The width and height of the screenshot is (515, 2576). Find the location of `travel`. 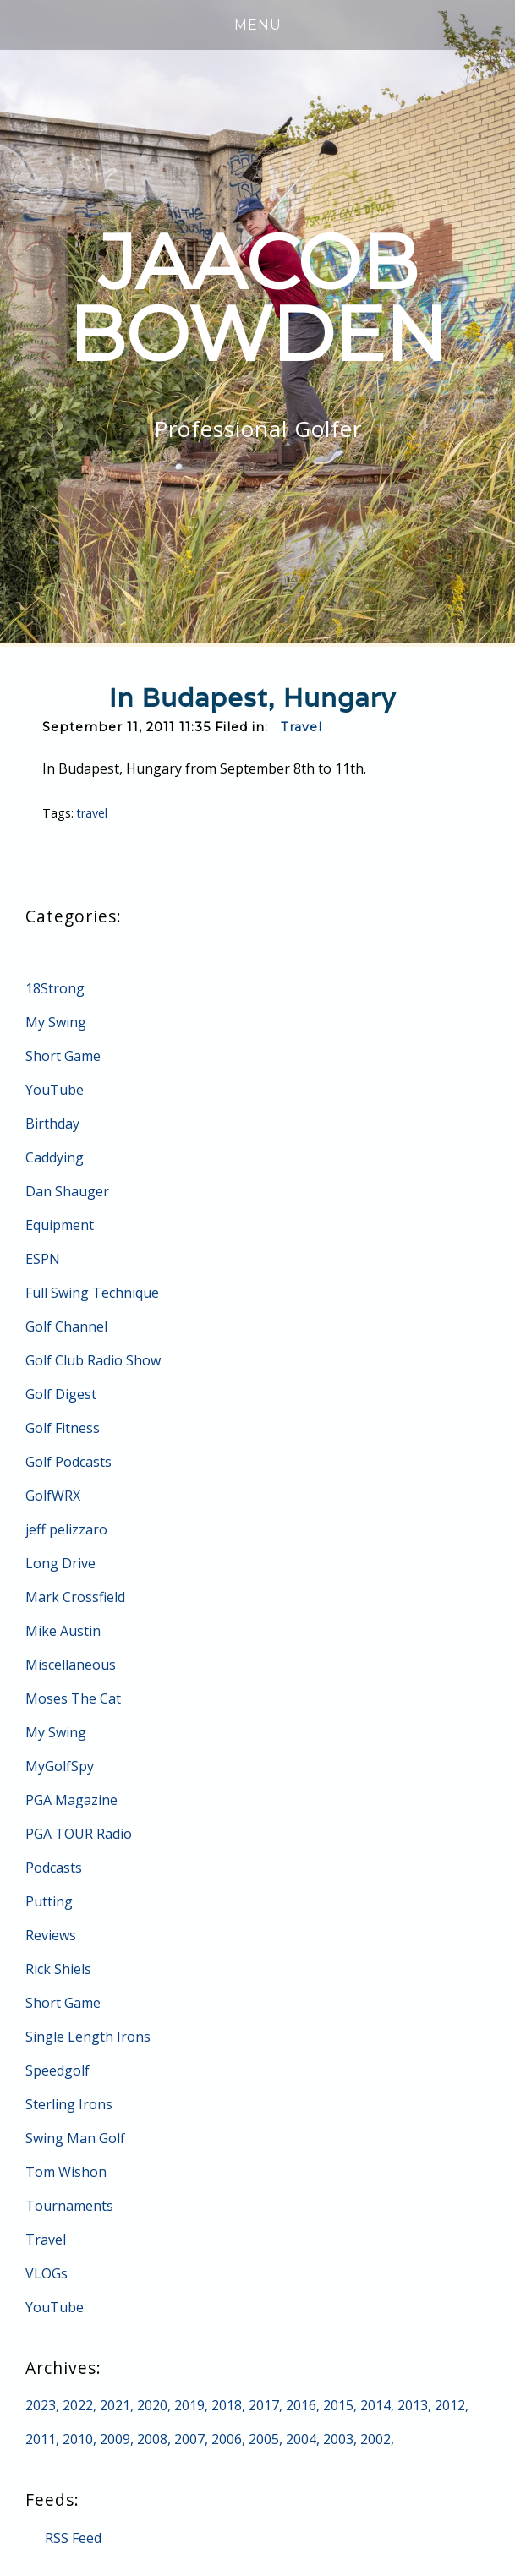

travel is located at coordinates (92, 813).